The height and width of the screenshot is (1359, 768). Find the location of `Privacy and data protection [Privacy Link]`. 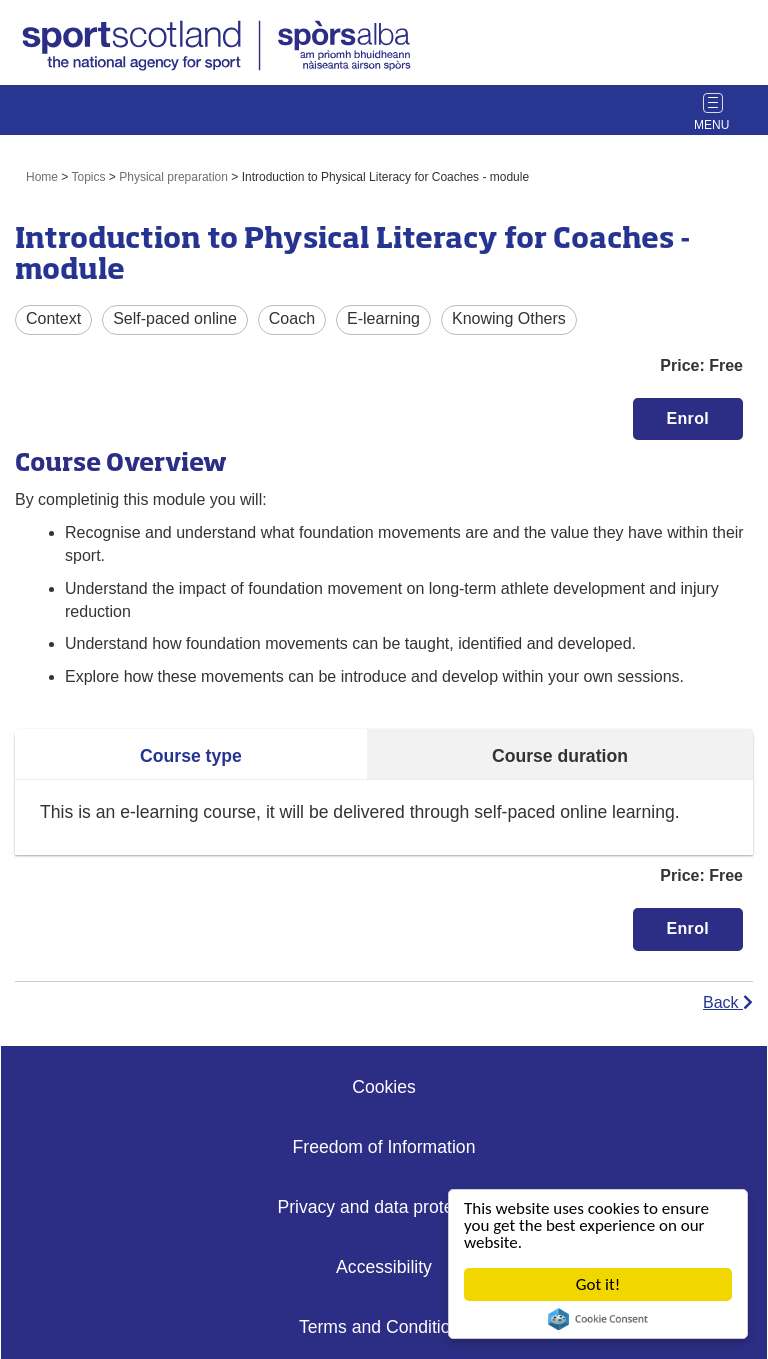

Privacy and data protection [Privacy Link] is located at coordinates (383, 1207).